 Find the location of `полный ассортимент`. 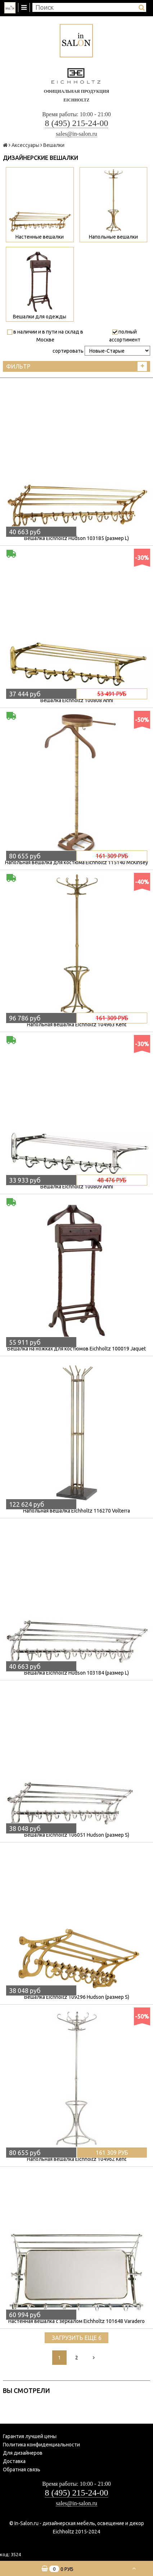

полный ассортимент is located at coordinates (124, 336).